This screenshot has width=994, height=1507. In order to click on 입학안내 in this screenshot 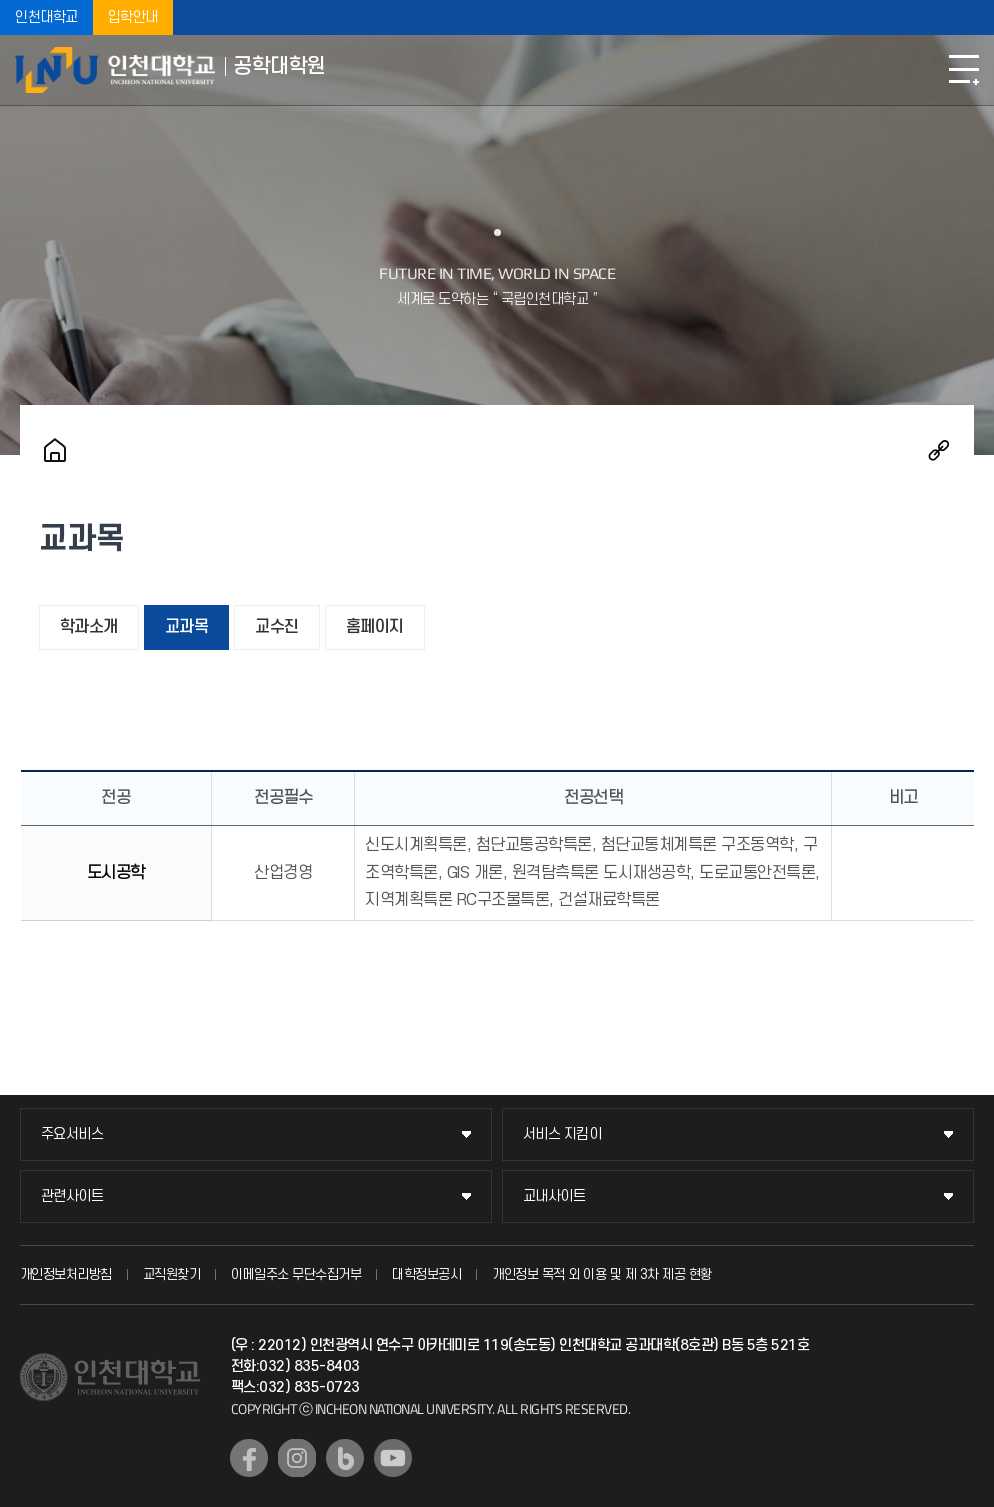, I will do `click(133, 17)`.